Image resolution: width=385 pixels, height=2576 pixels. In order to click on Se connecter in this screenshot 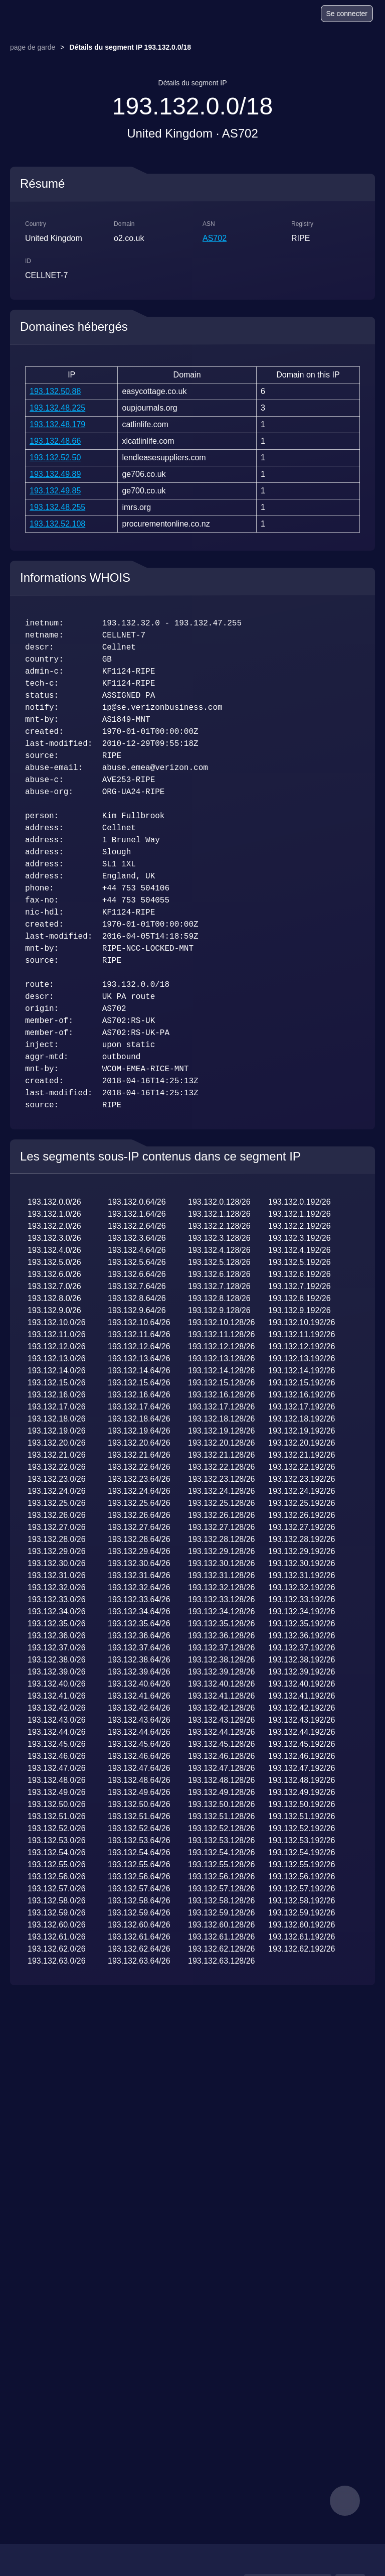, I will do `click(347, 14)`.